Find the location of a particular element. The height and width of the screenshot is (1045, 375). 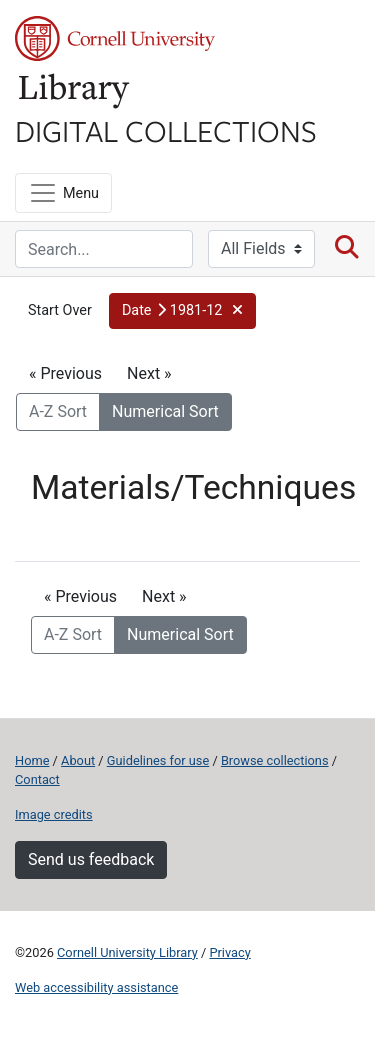

[Menu] is located at coordinates (63, 193).